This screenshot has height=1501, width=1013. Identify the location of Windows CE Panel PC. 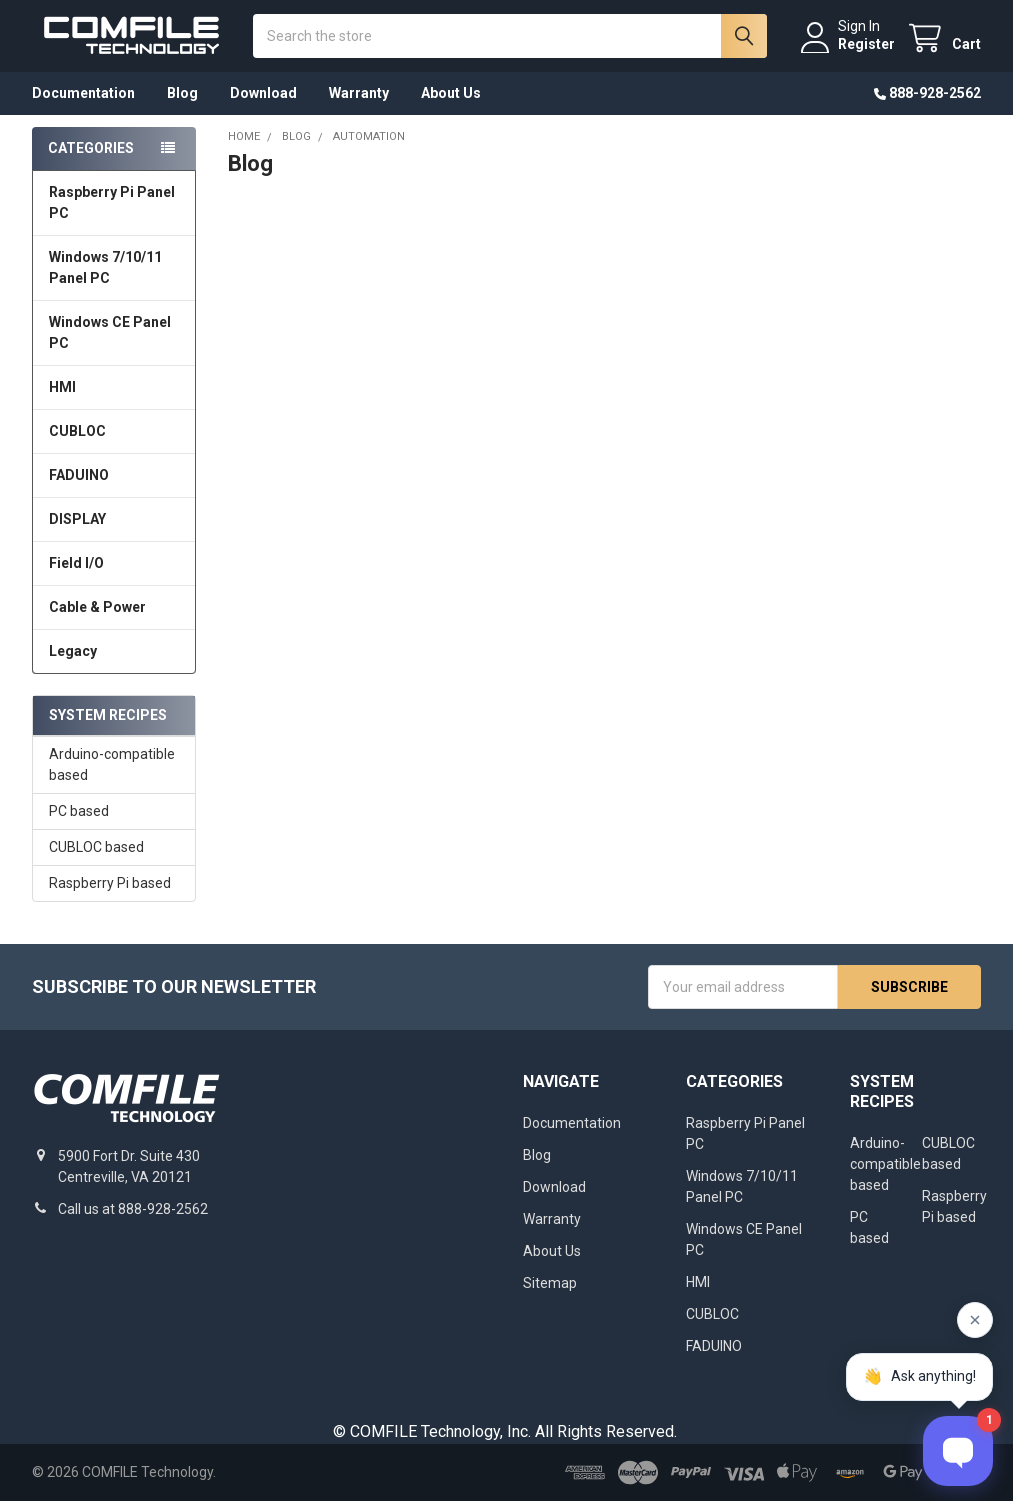
(110, 332).